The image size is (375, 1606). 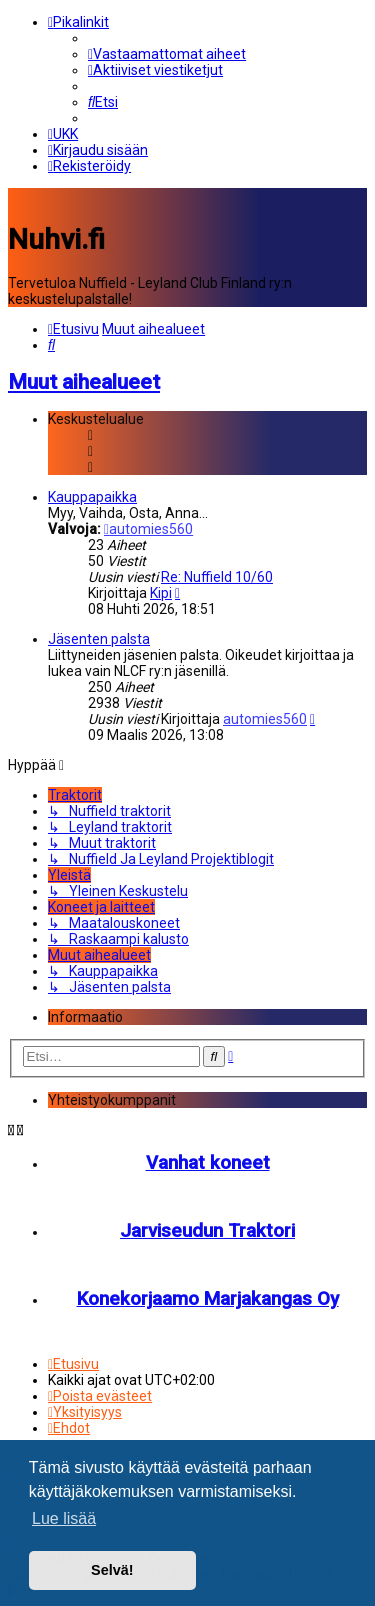 I want to click on [menuitem], so click(x=167, y=54).